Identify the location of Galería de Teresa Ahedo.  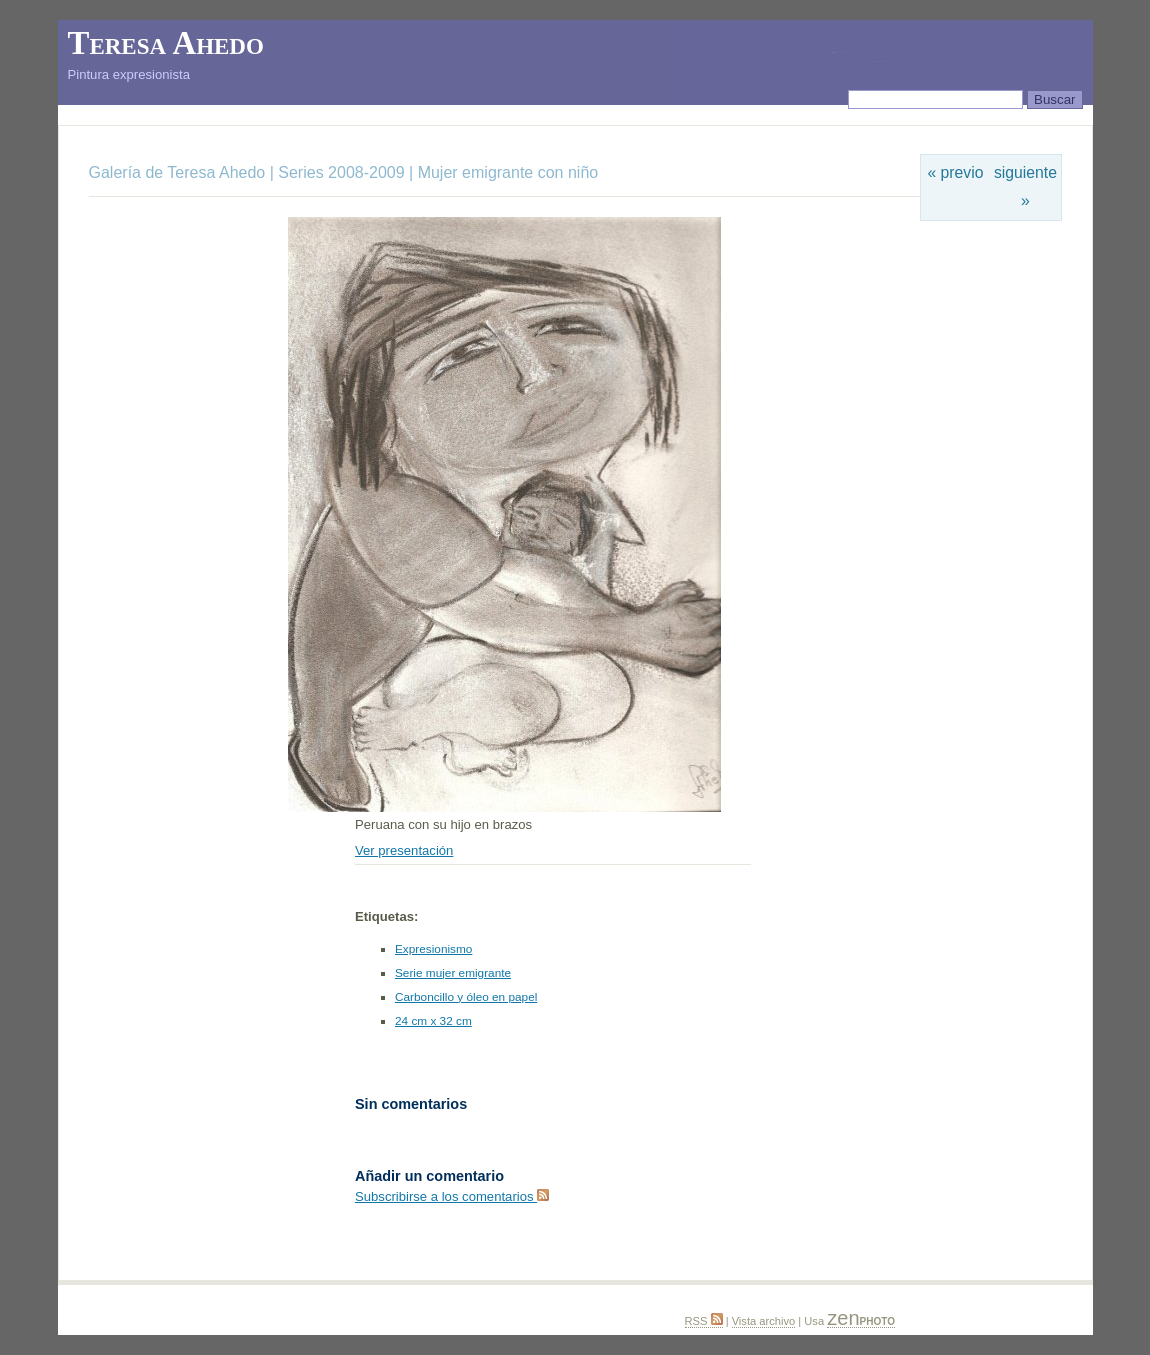
(179, 172).